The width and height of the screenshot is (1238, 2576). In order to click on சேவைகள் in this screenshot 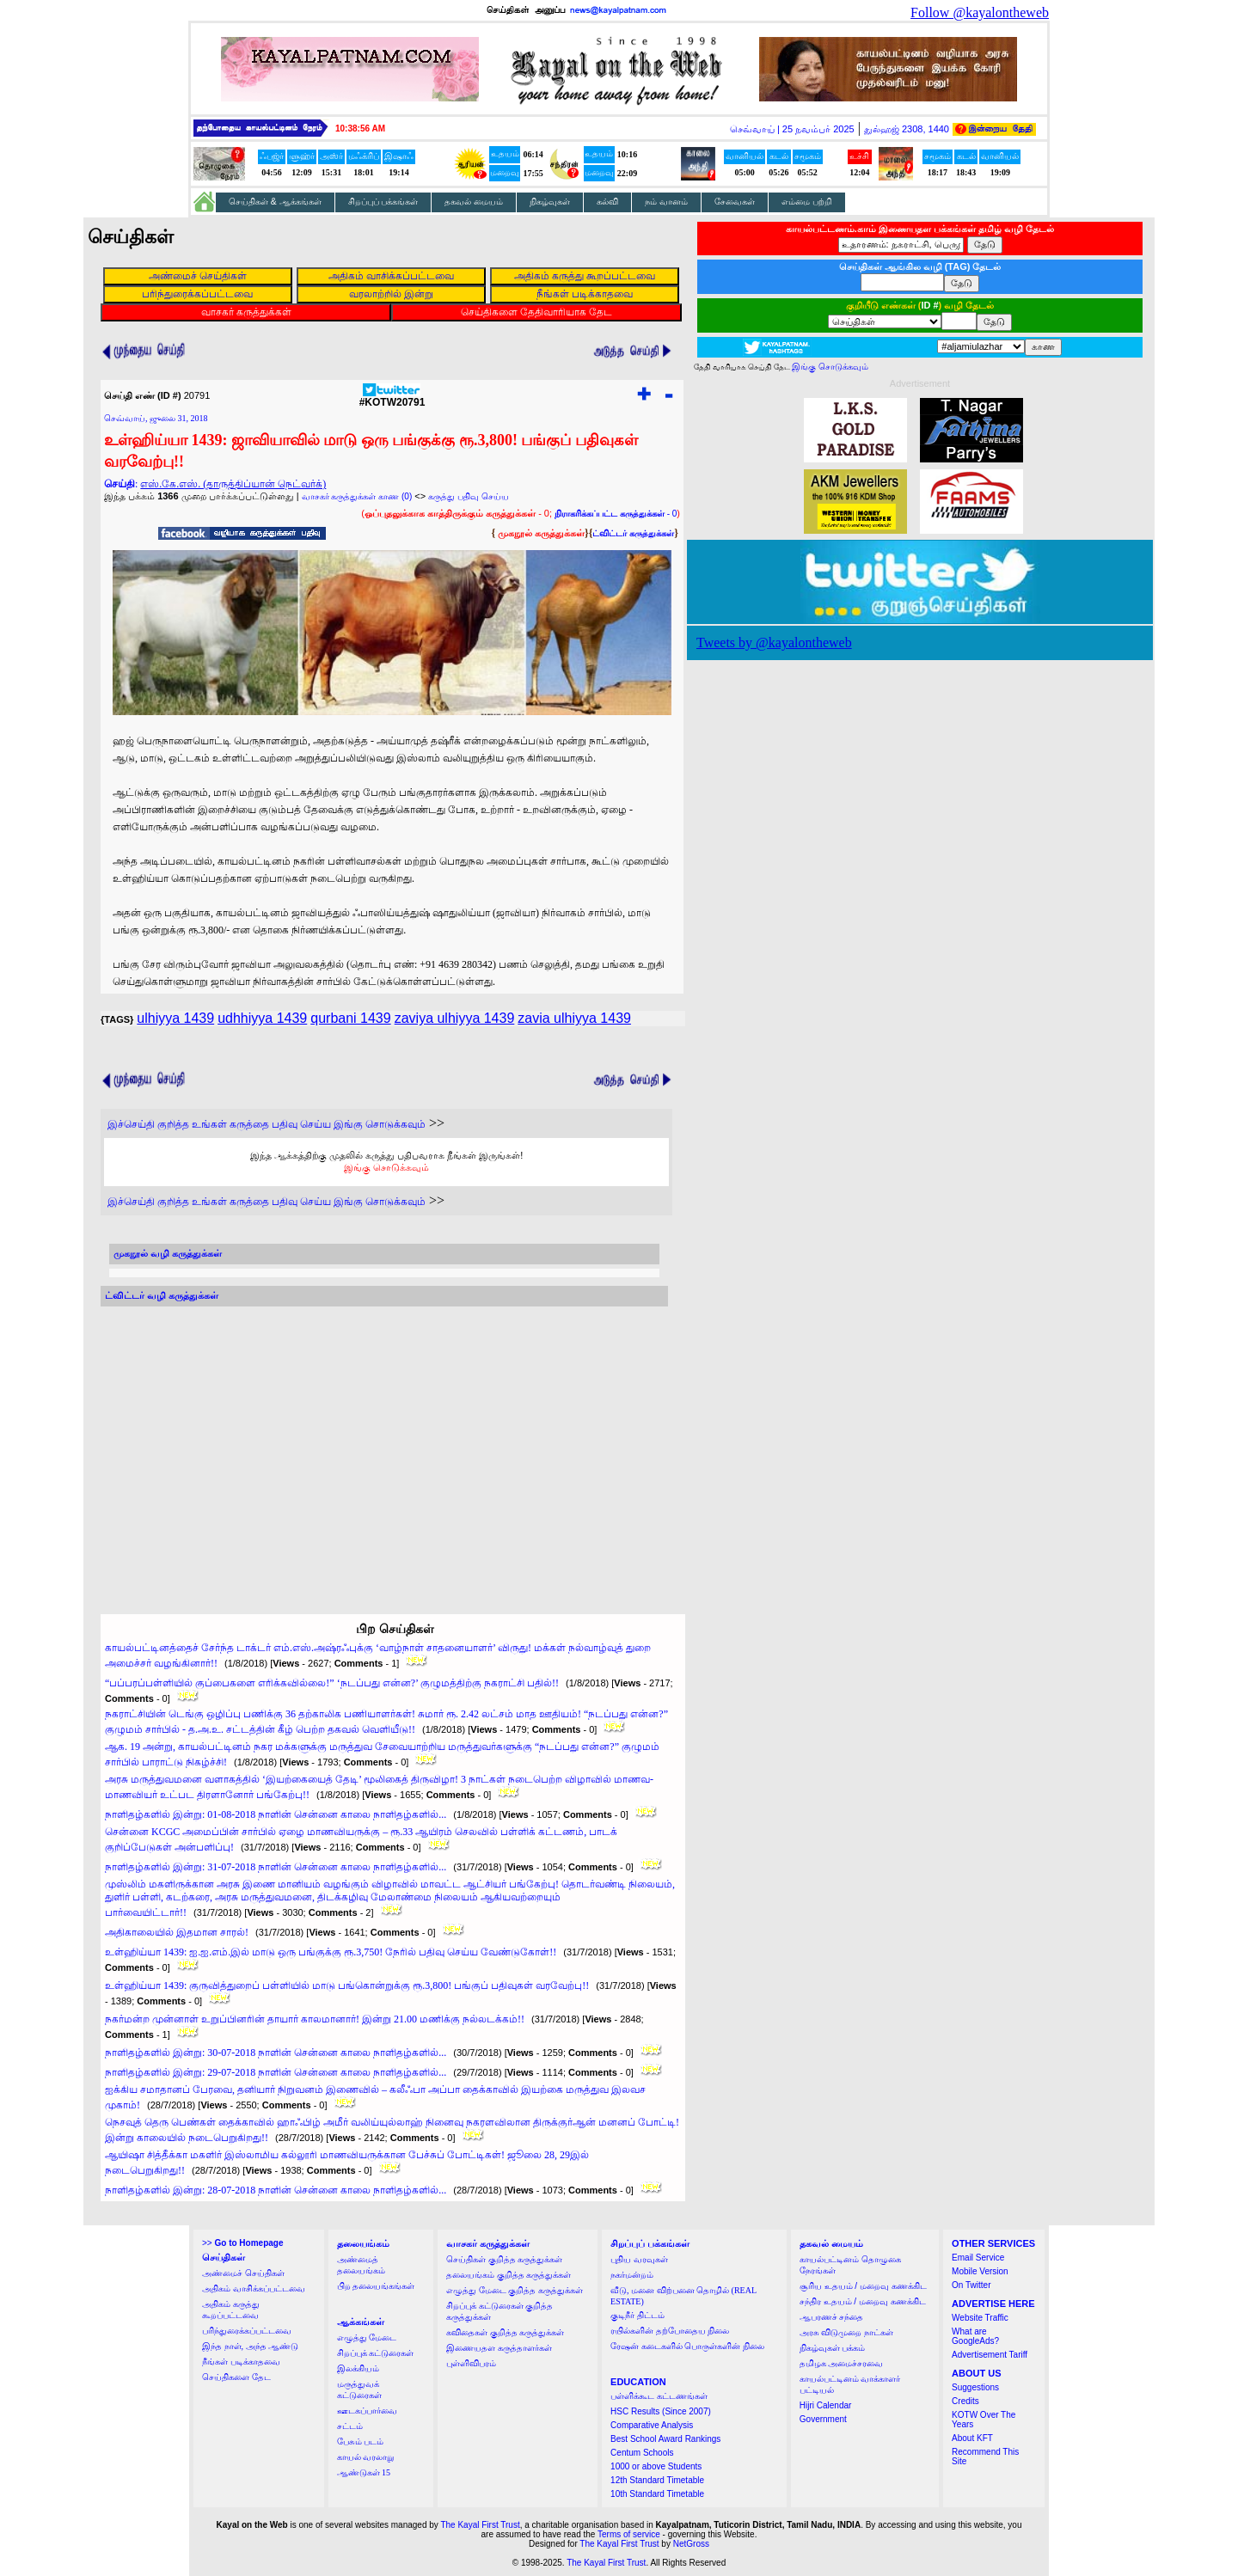, I will do `click(734, 201)`.